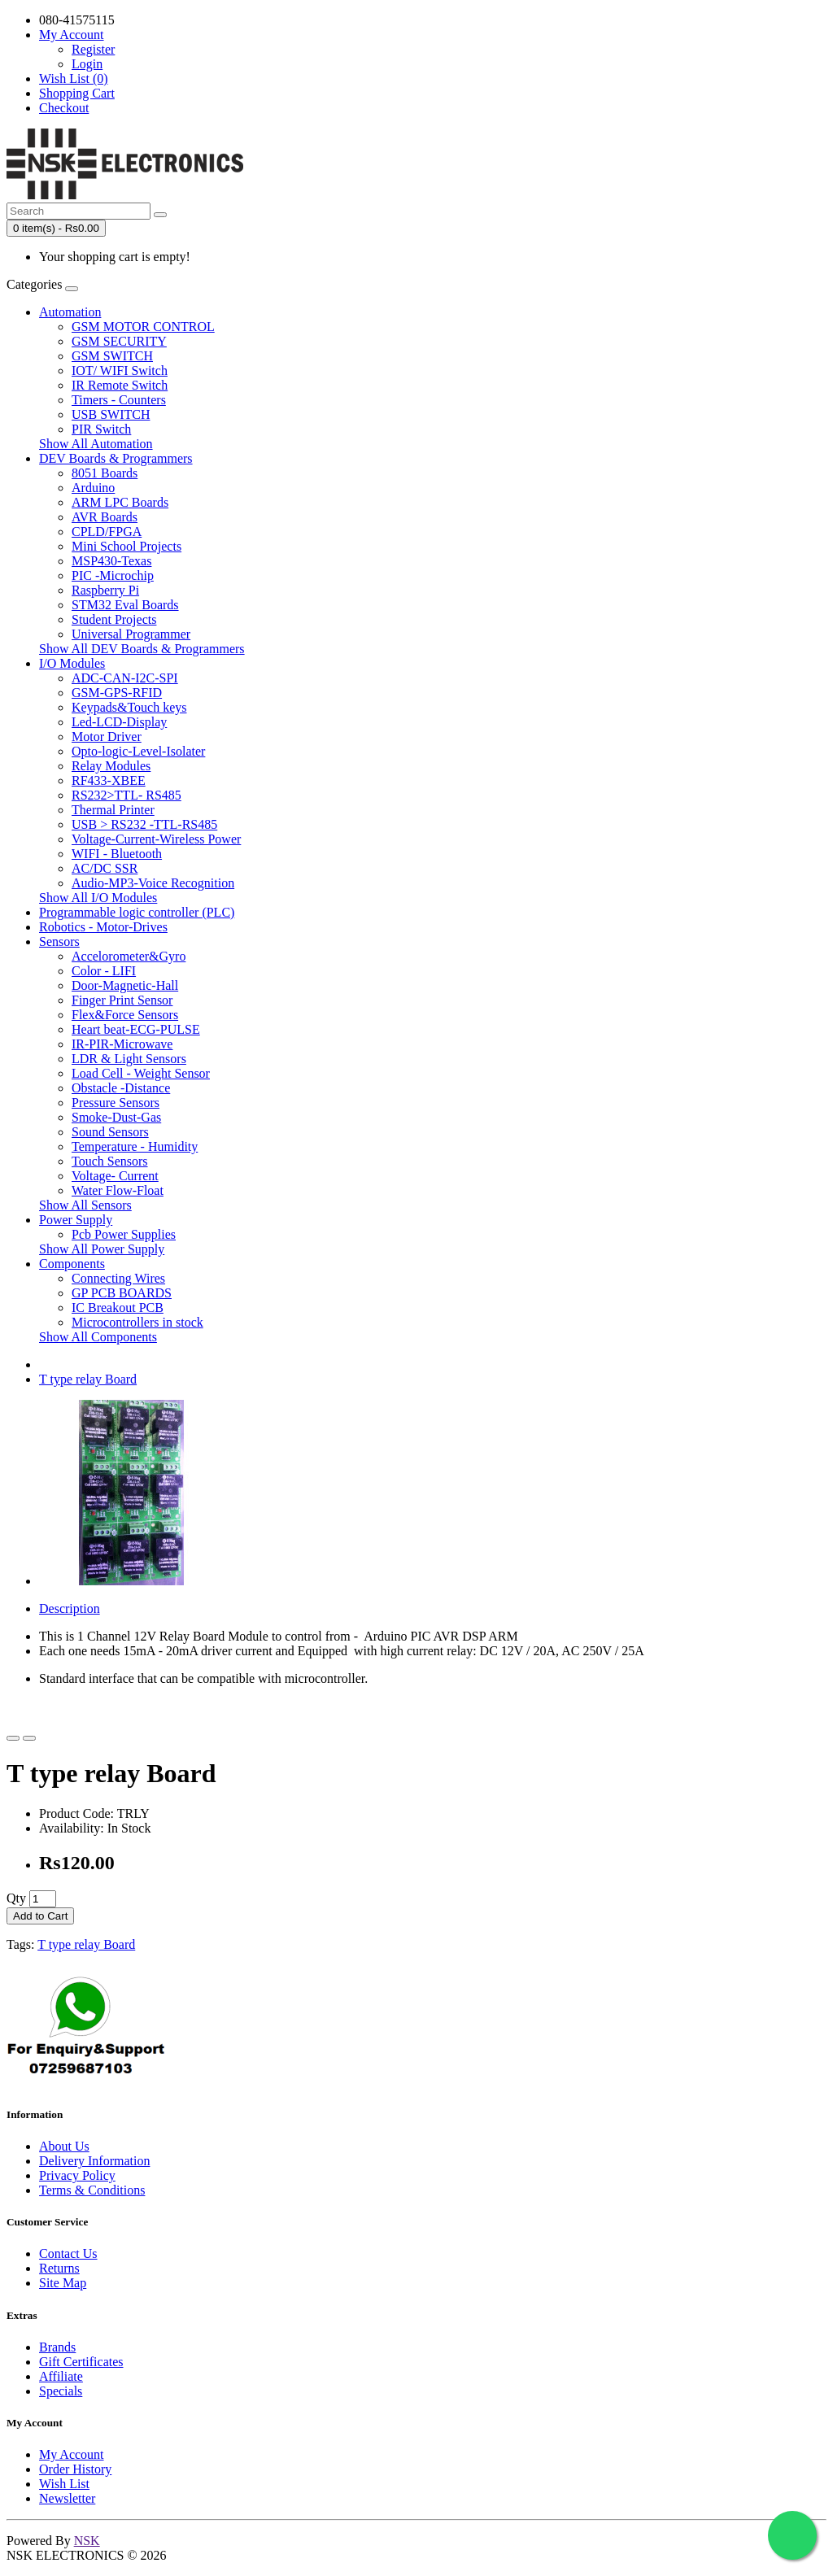 This screenshot has height=2576, width=833. I want to click on Terms & Conditions, so click(92, 2190).